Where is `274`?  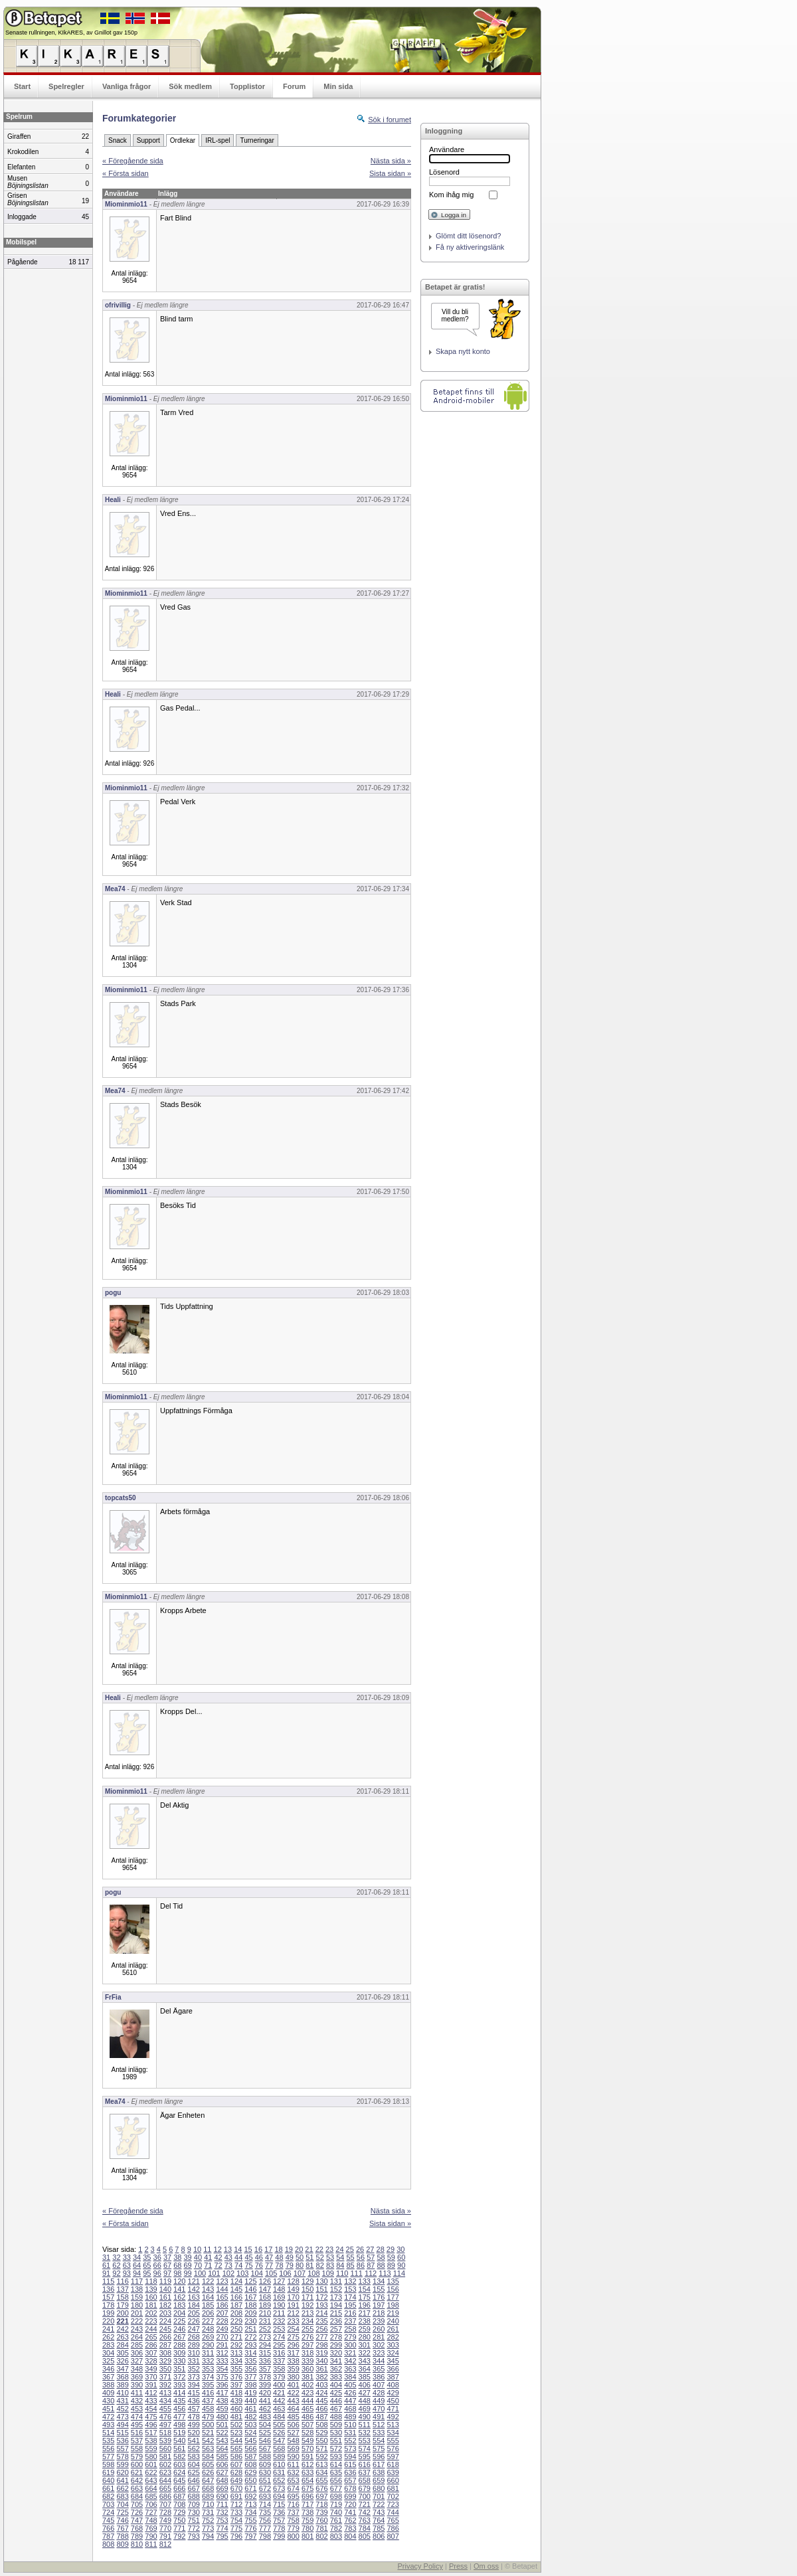
274 is located at coordinates (279, 2337).